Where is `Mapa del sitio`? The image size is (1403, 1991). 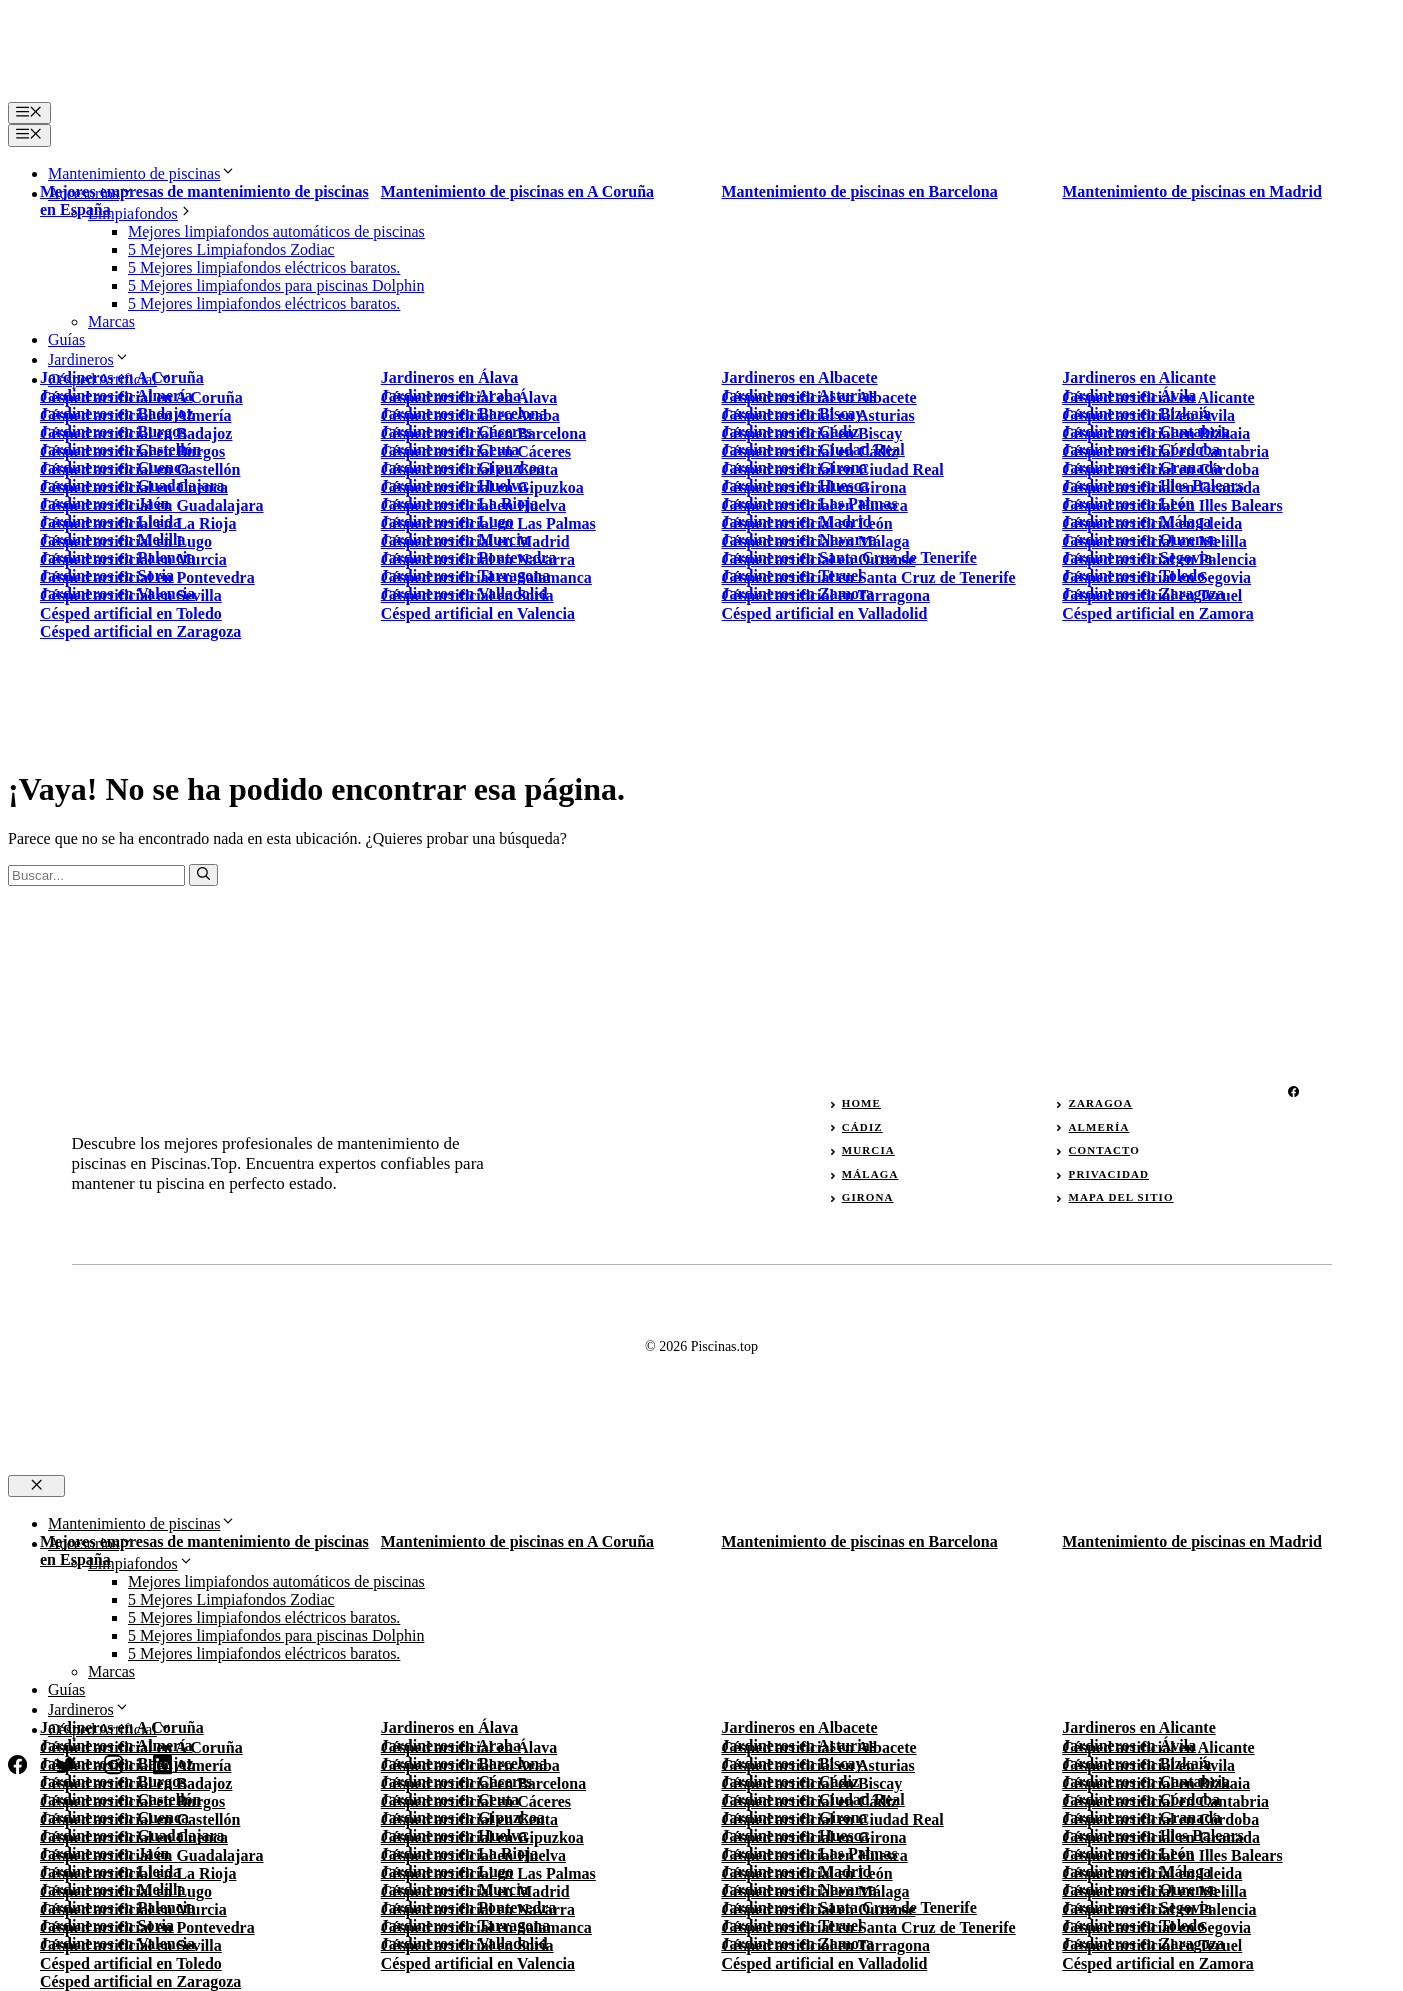 Mapa del sitio is located at coordinates (1121, 1197).